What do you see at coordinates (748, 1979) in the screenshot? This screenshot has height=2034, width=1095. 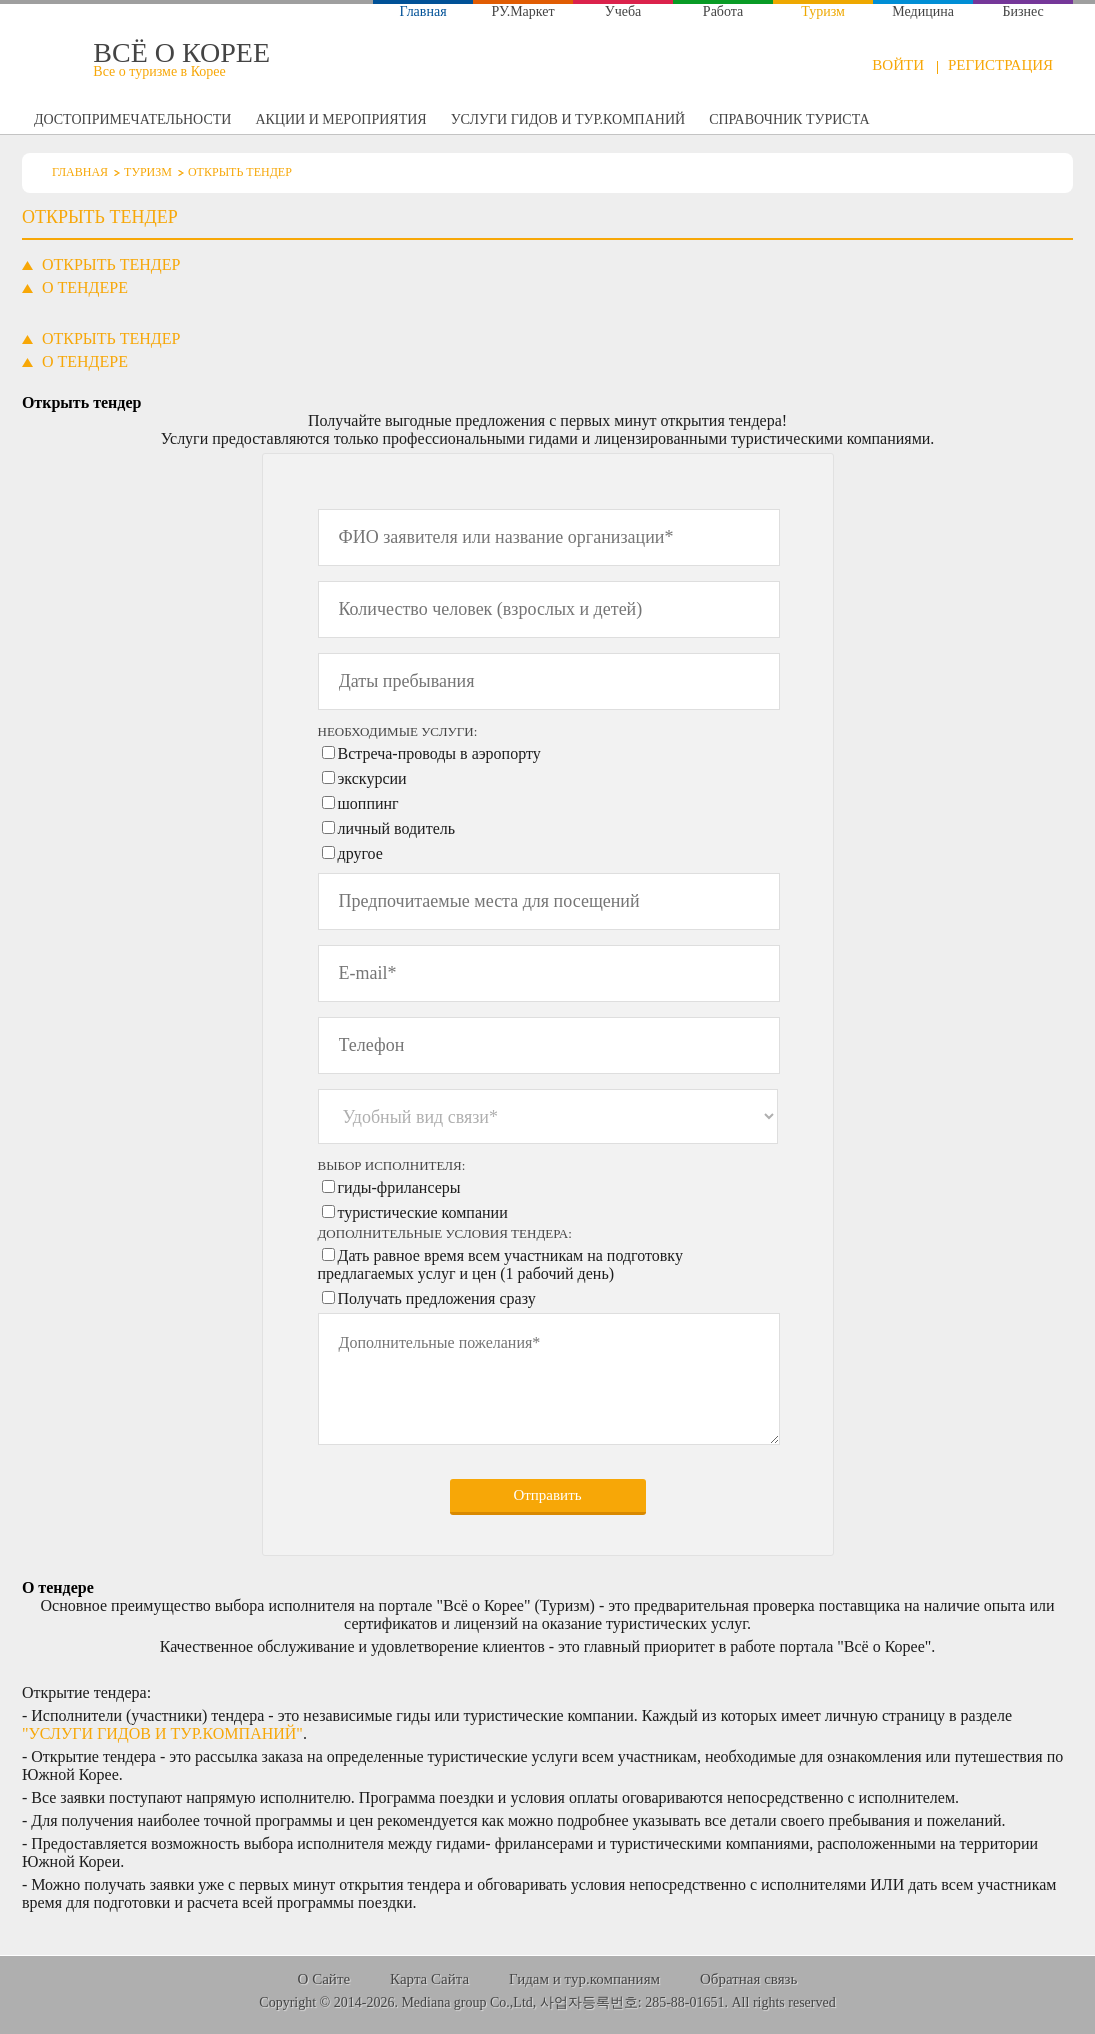 I see `Обратная связь` at bounding box center [748, 1979].